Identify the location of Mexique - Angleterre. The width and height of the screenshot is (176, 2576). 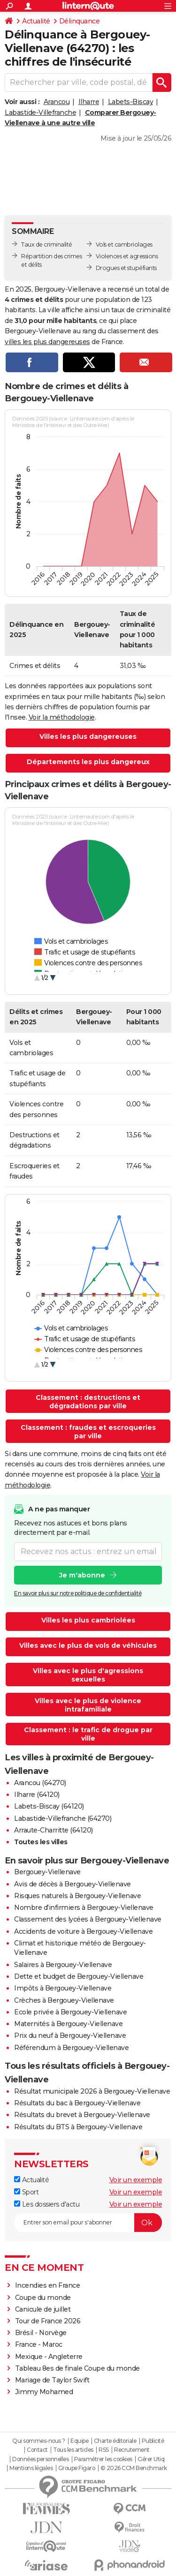
(49, 2356).